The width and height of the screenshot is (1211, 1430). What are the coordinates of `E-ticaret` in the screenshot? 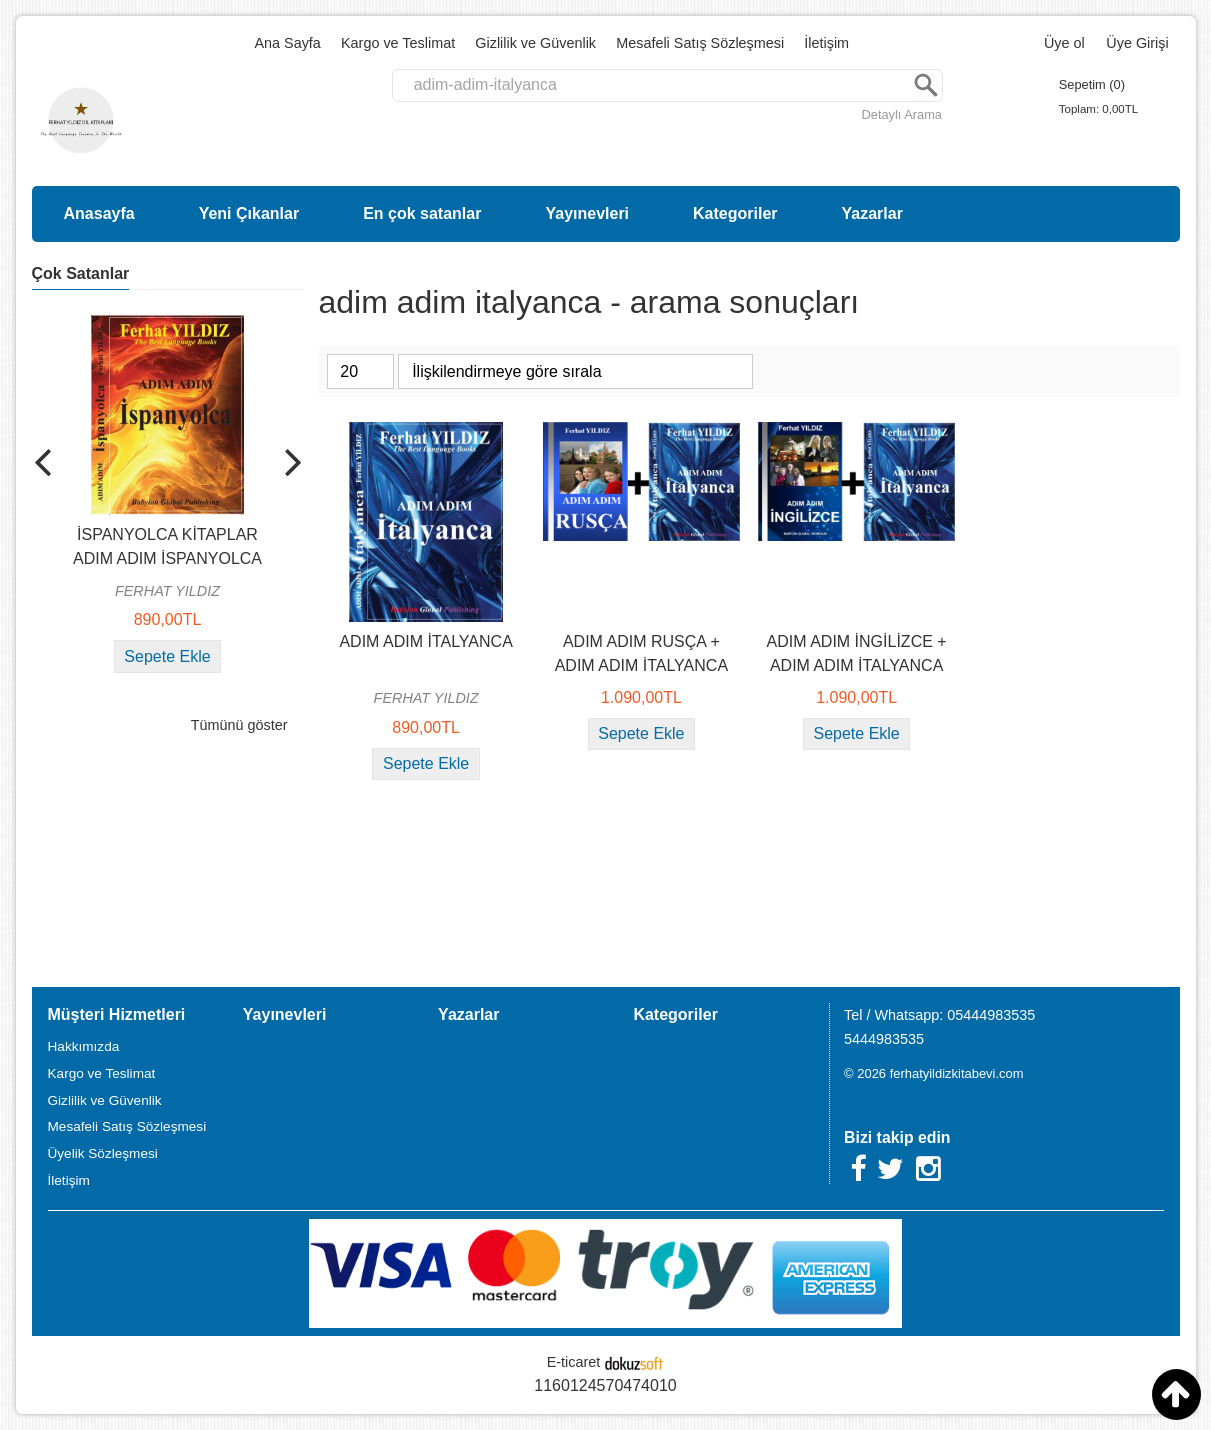 It's located at (574, 1362).